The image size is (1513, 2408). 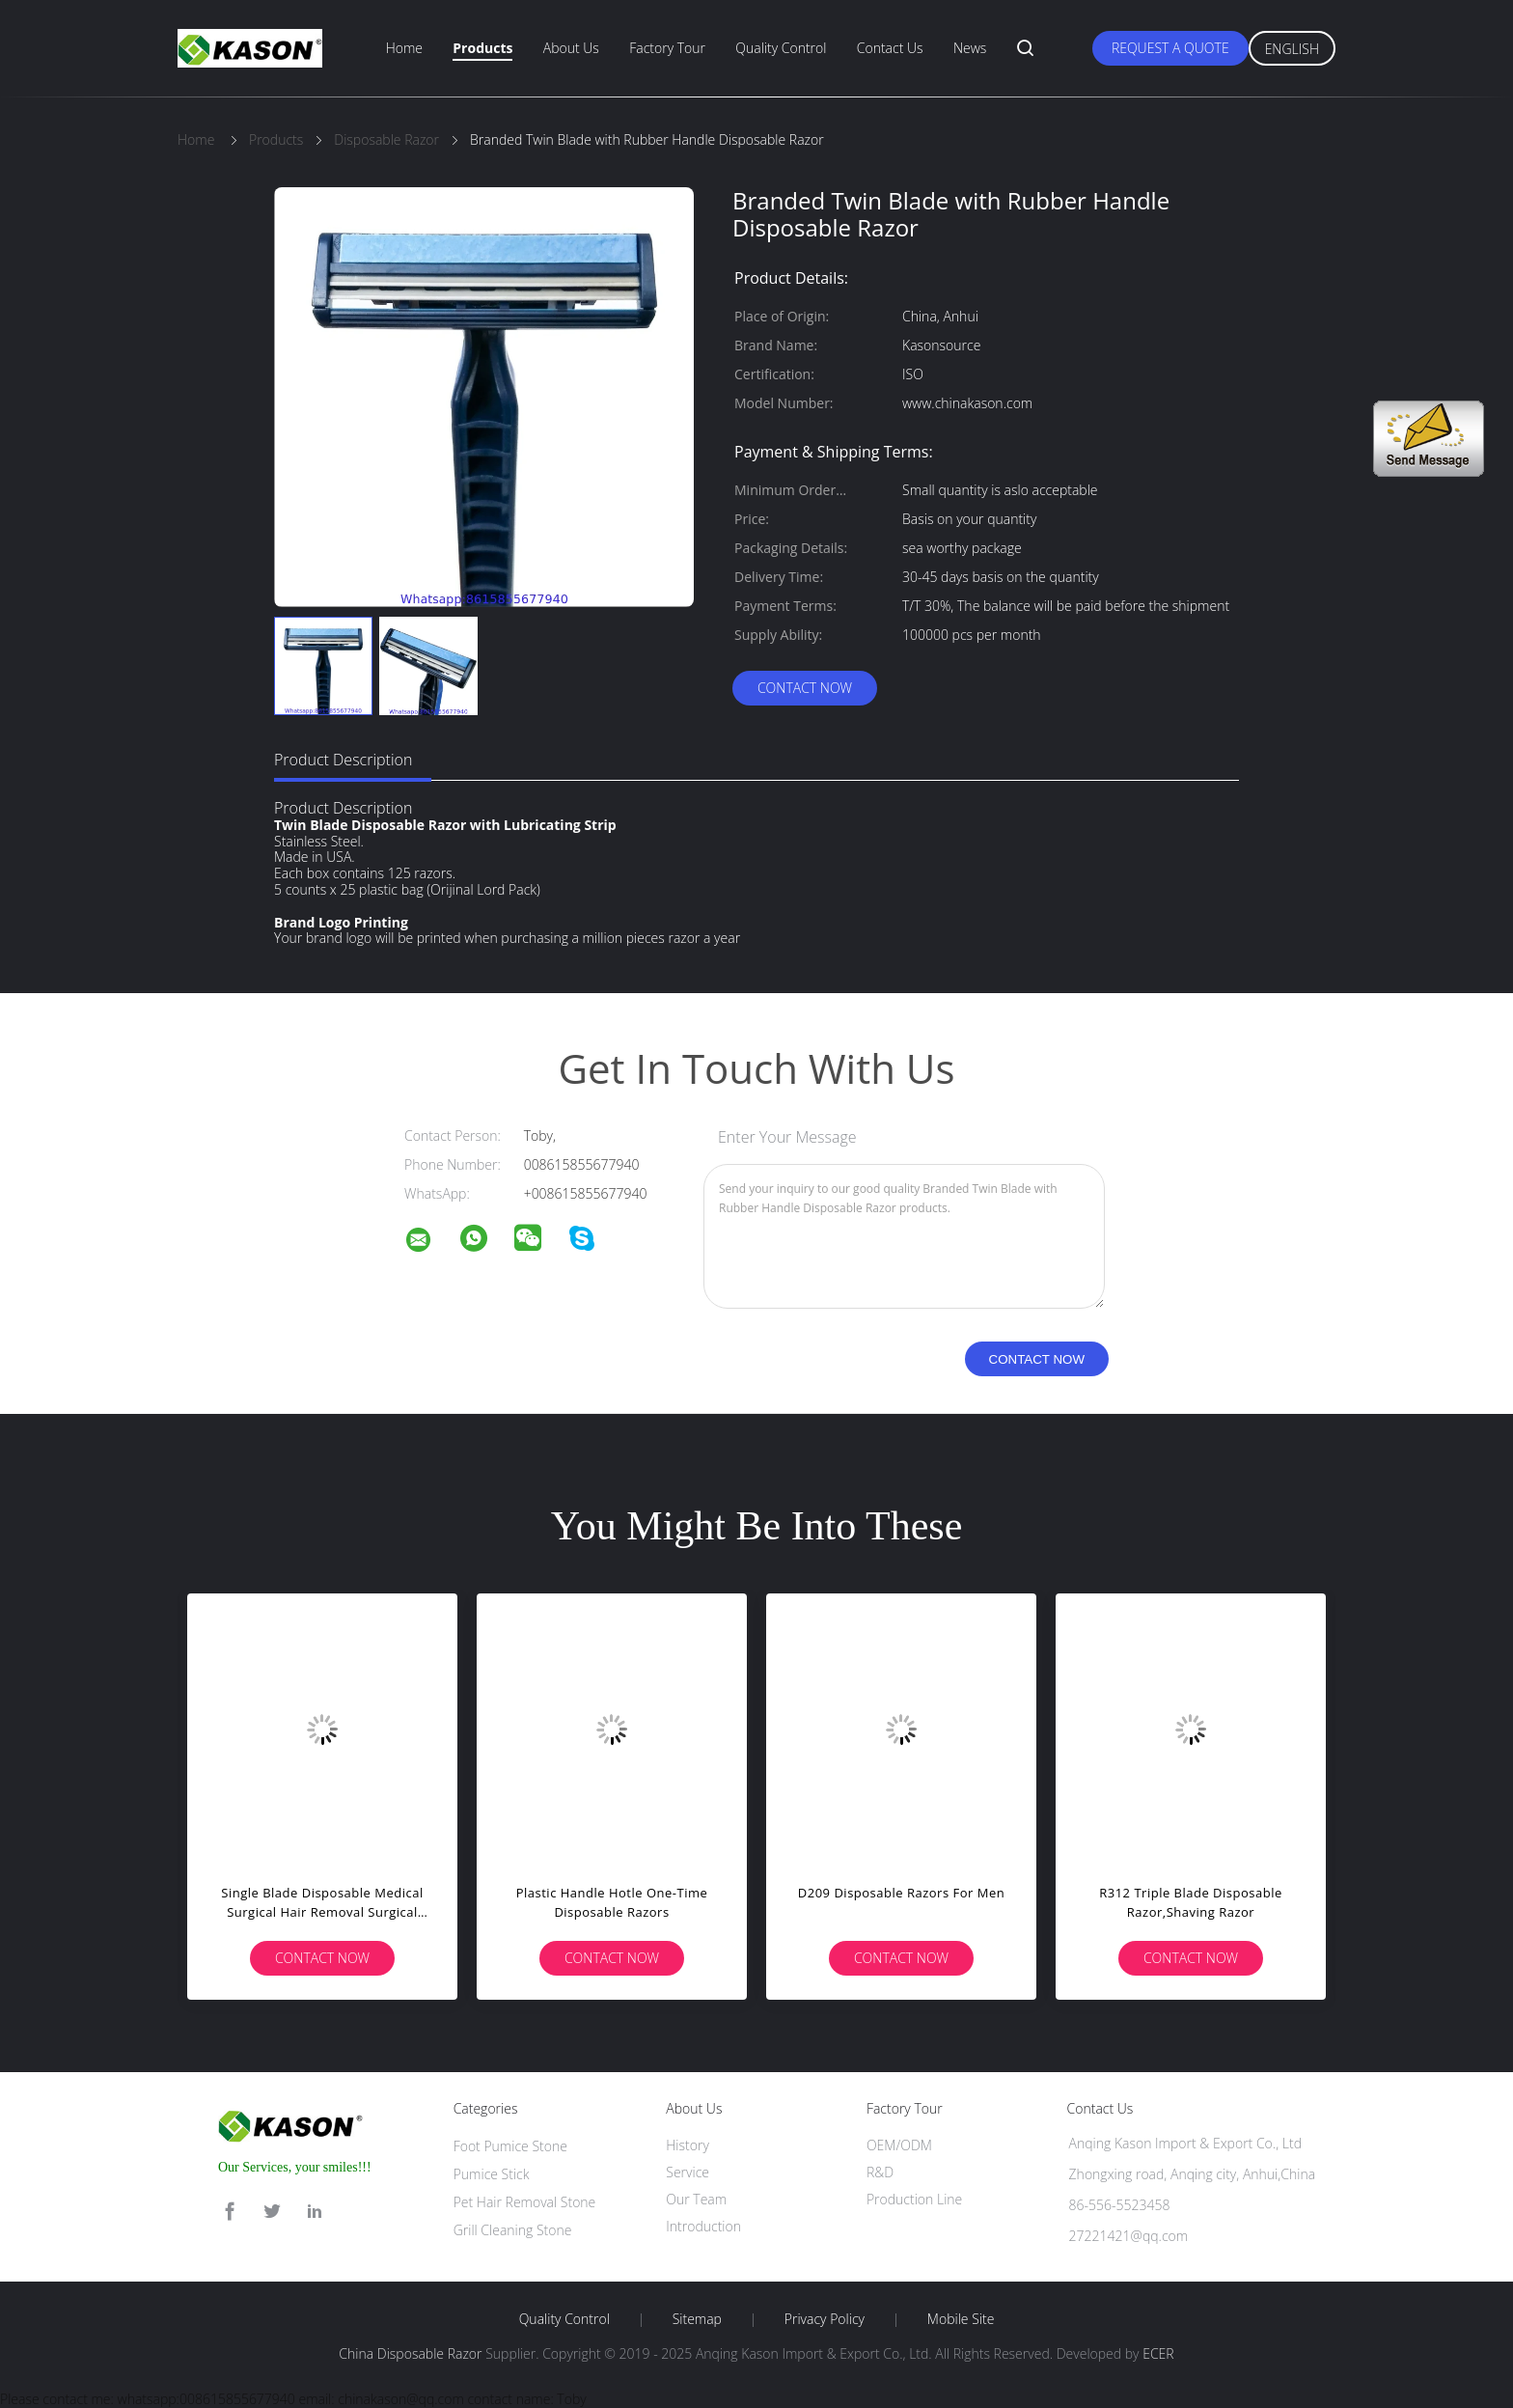 What do you see at coordinates (914, 2199) in the screenshot?
I see `Production Line` at bounding box center [914, 2199].